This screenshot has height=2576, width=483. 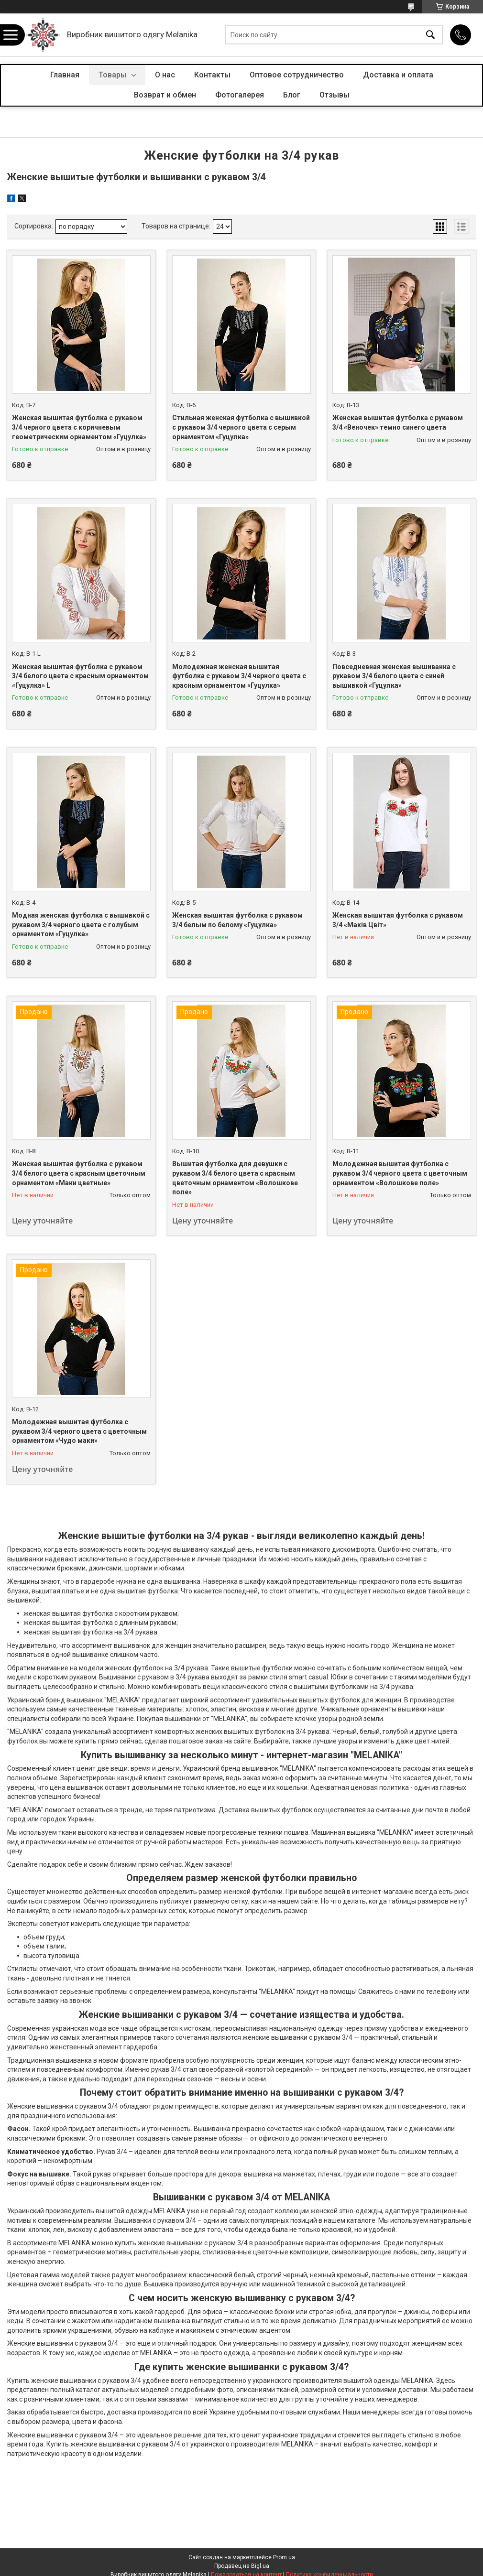 I want to click on Контакты, so click(x=212, y=74).